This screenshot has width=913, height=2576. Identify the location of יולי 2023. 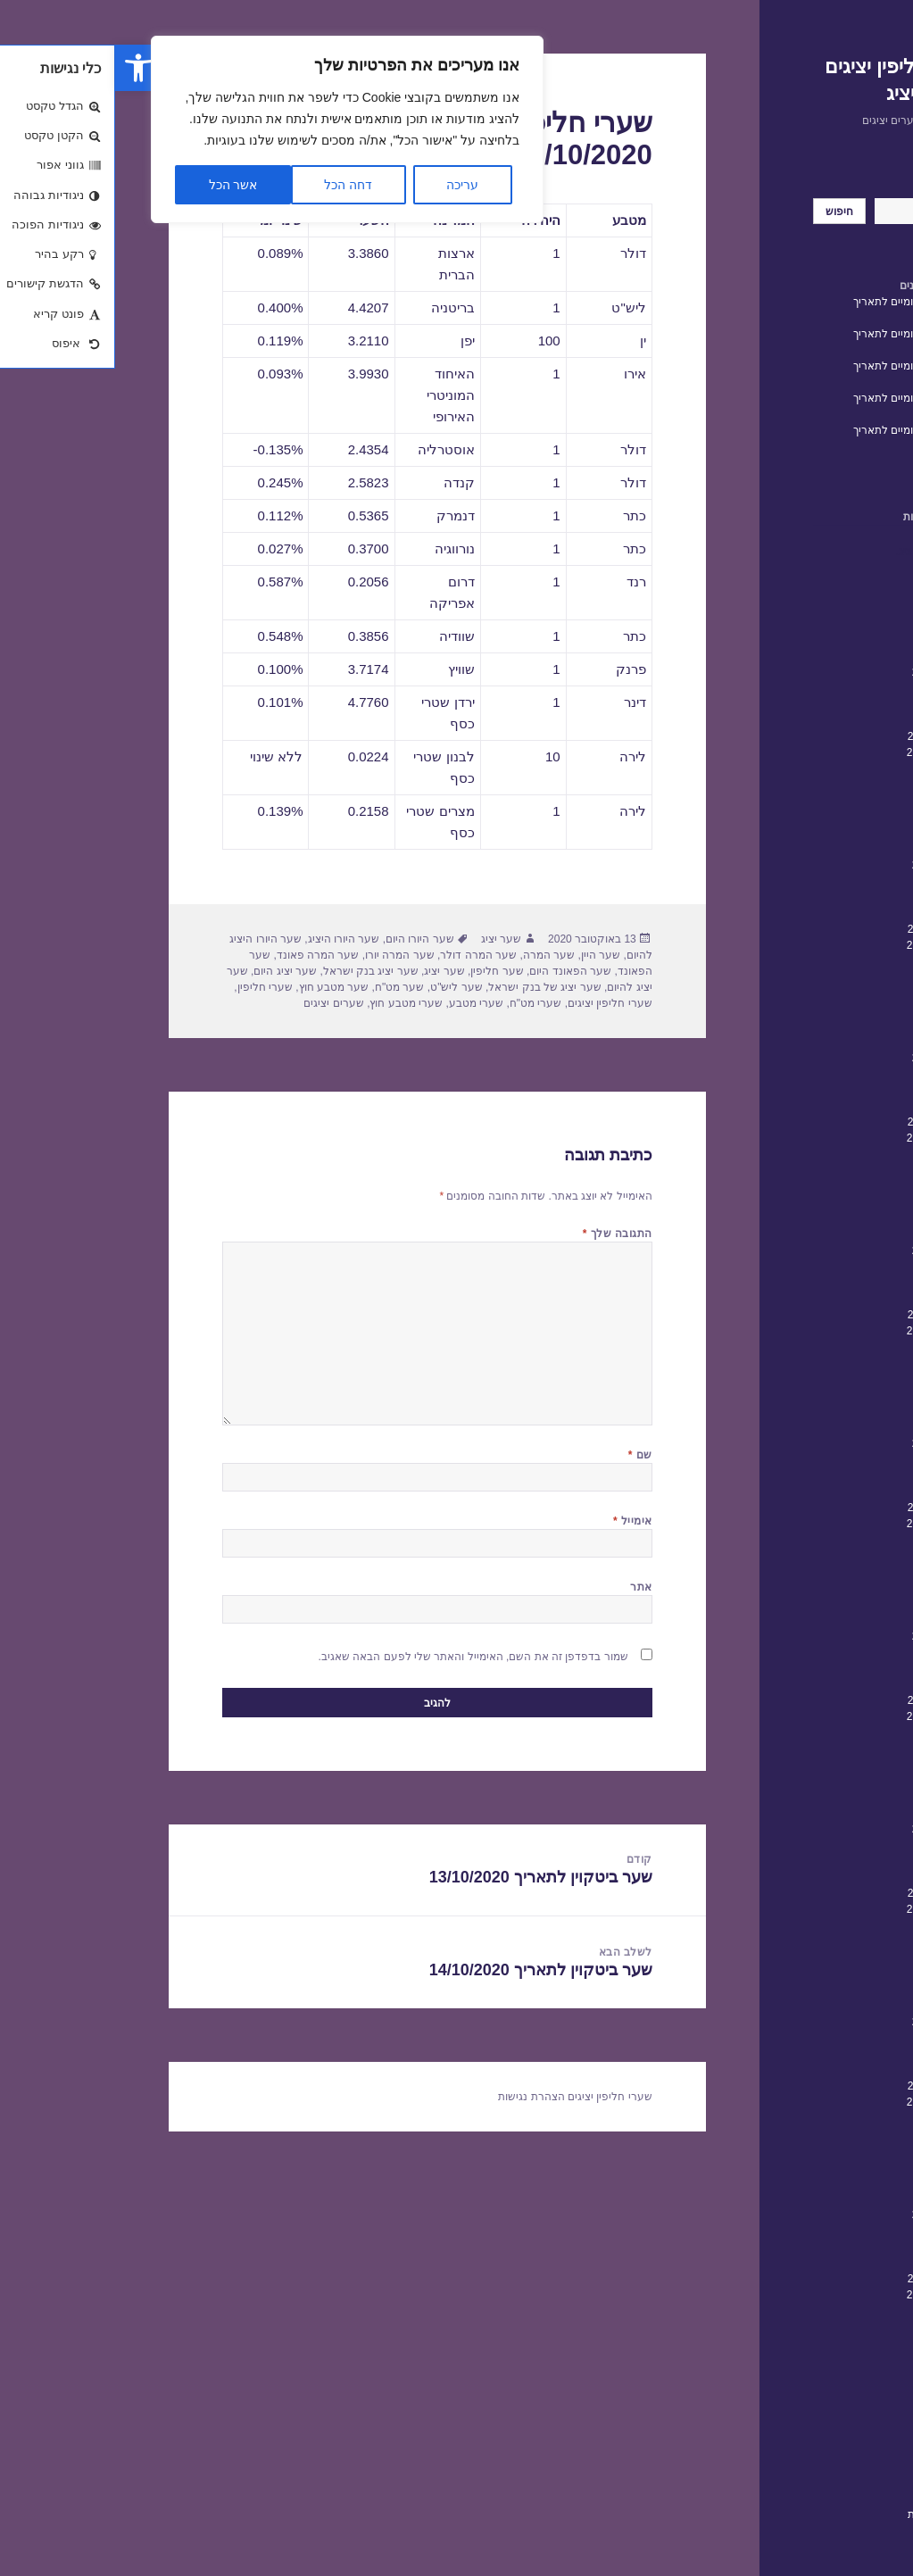
(838, 784).